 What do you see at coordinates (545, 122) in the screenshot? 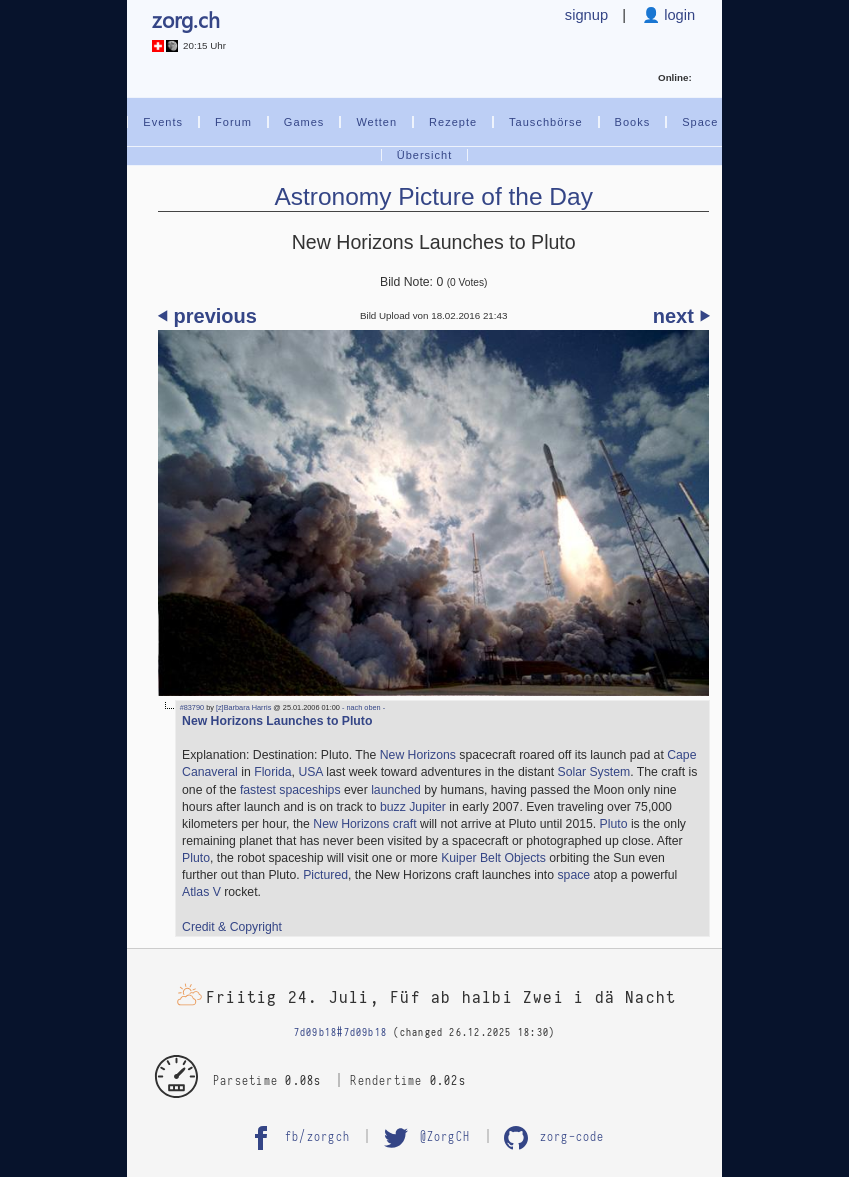
I see `Tauschbörse` at bounding box center [545, 122].